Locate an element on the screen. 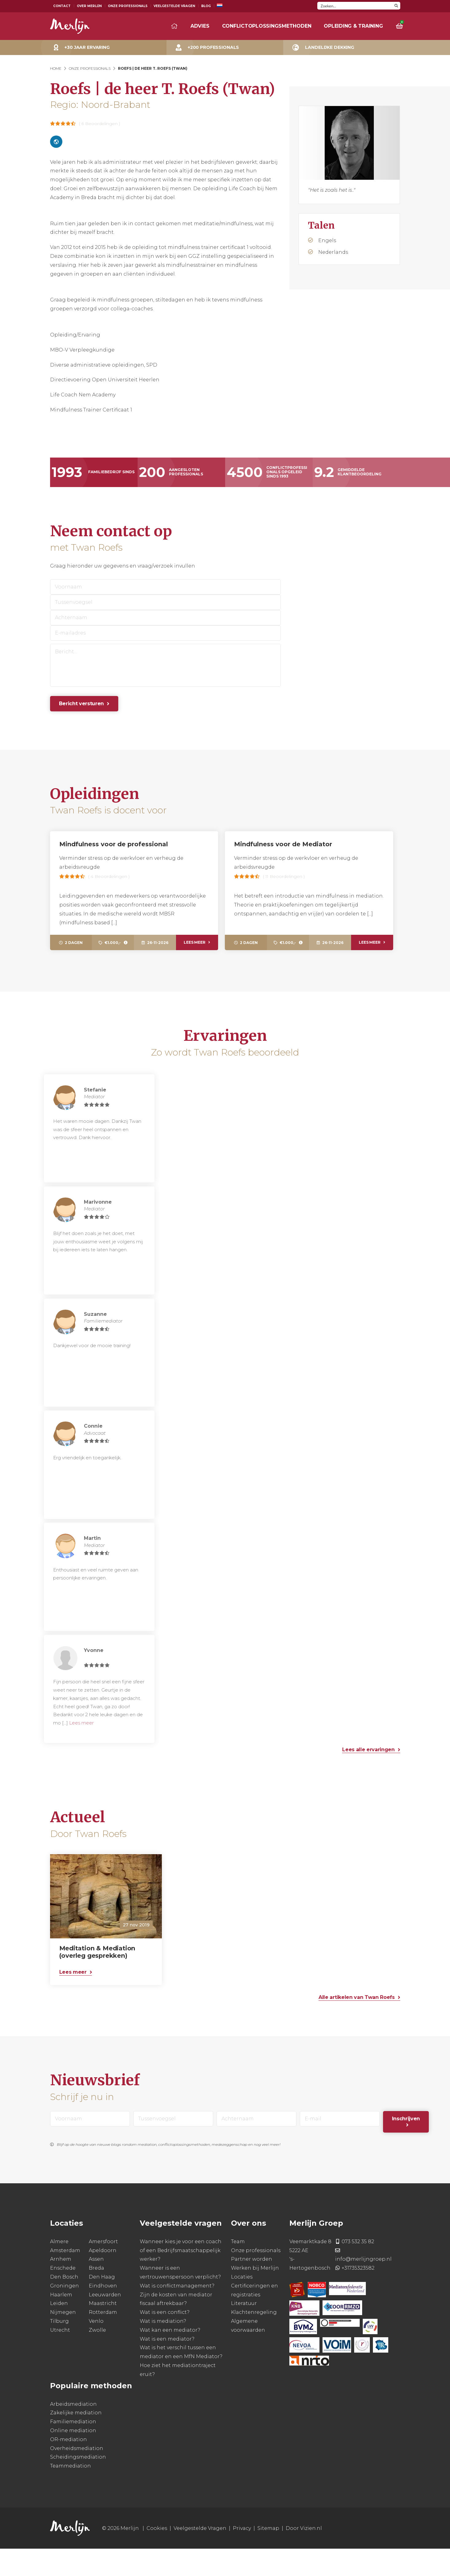 The height and width of the screenshot is (2576, 450). Door Vizien.nl is located at coordinates (304, 2555).